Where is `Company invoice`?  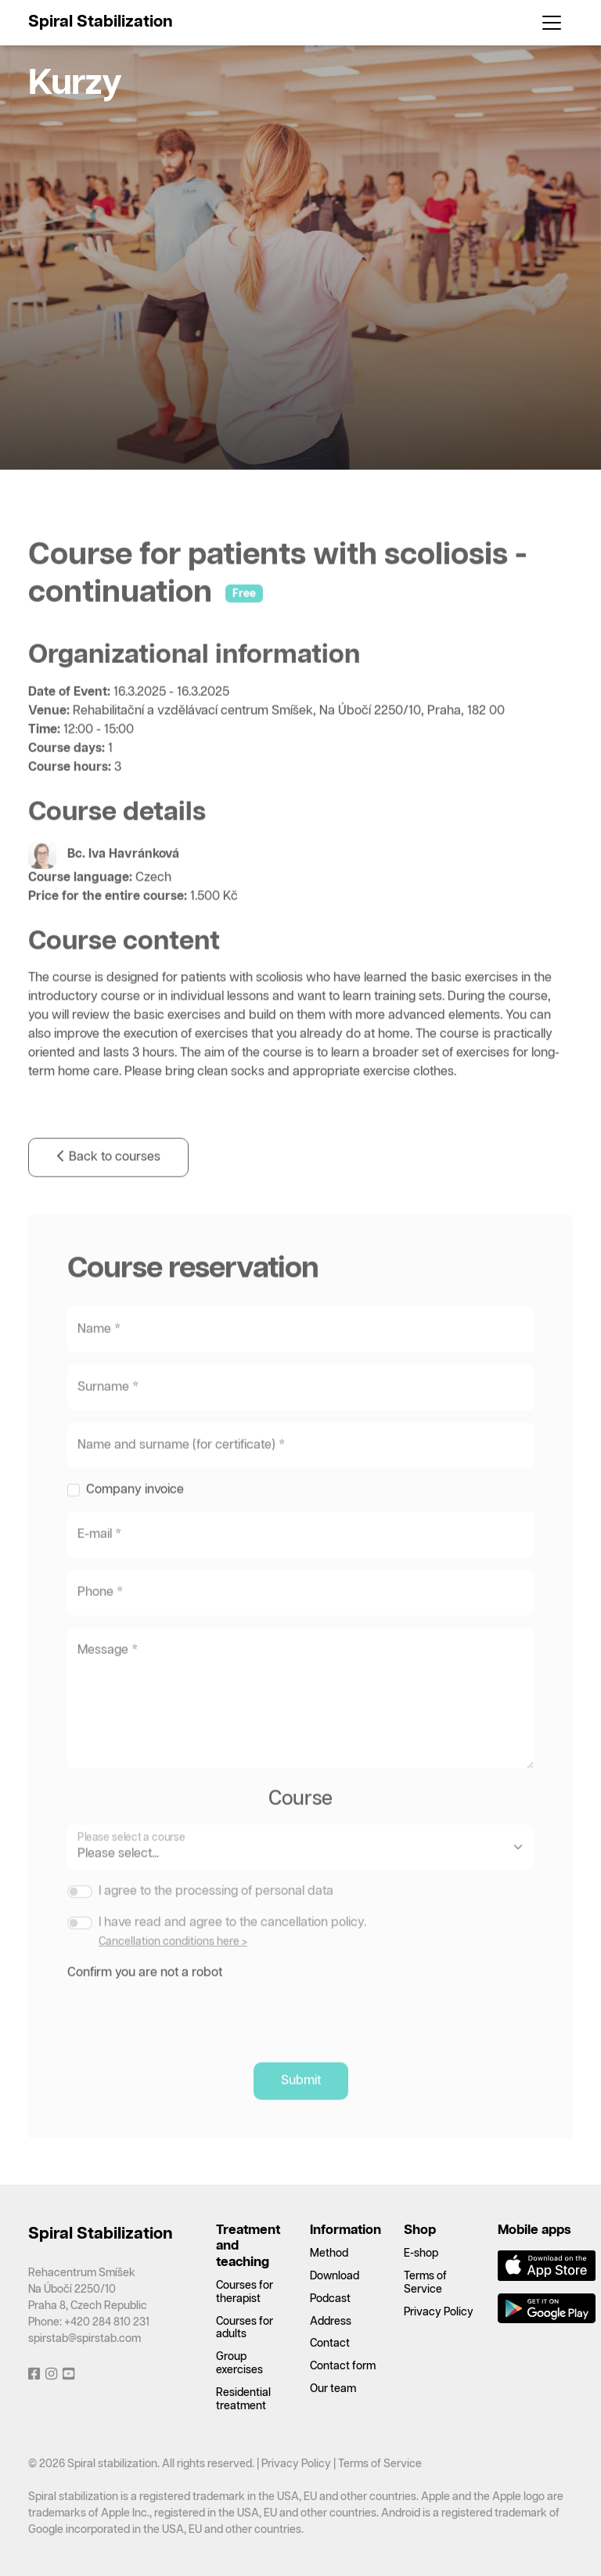
Company invoice is located at coordinates (135, 1514).